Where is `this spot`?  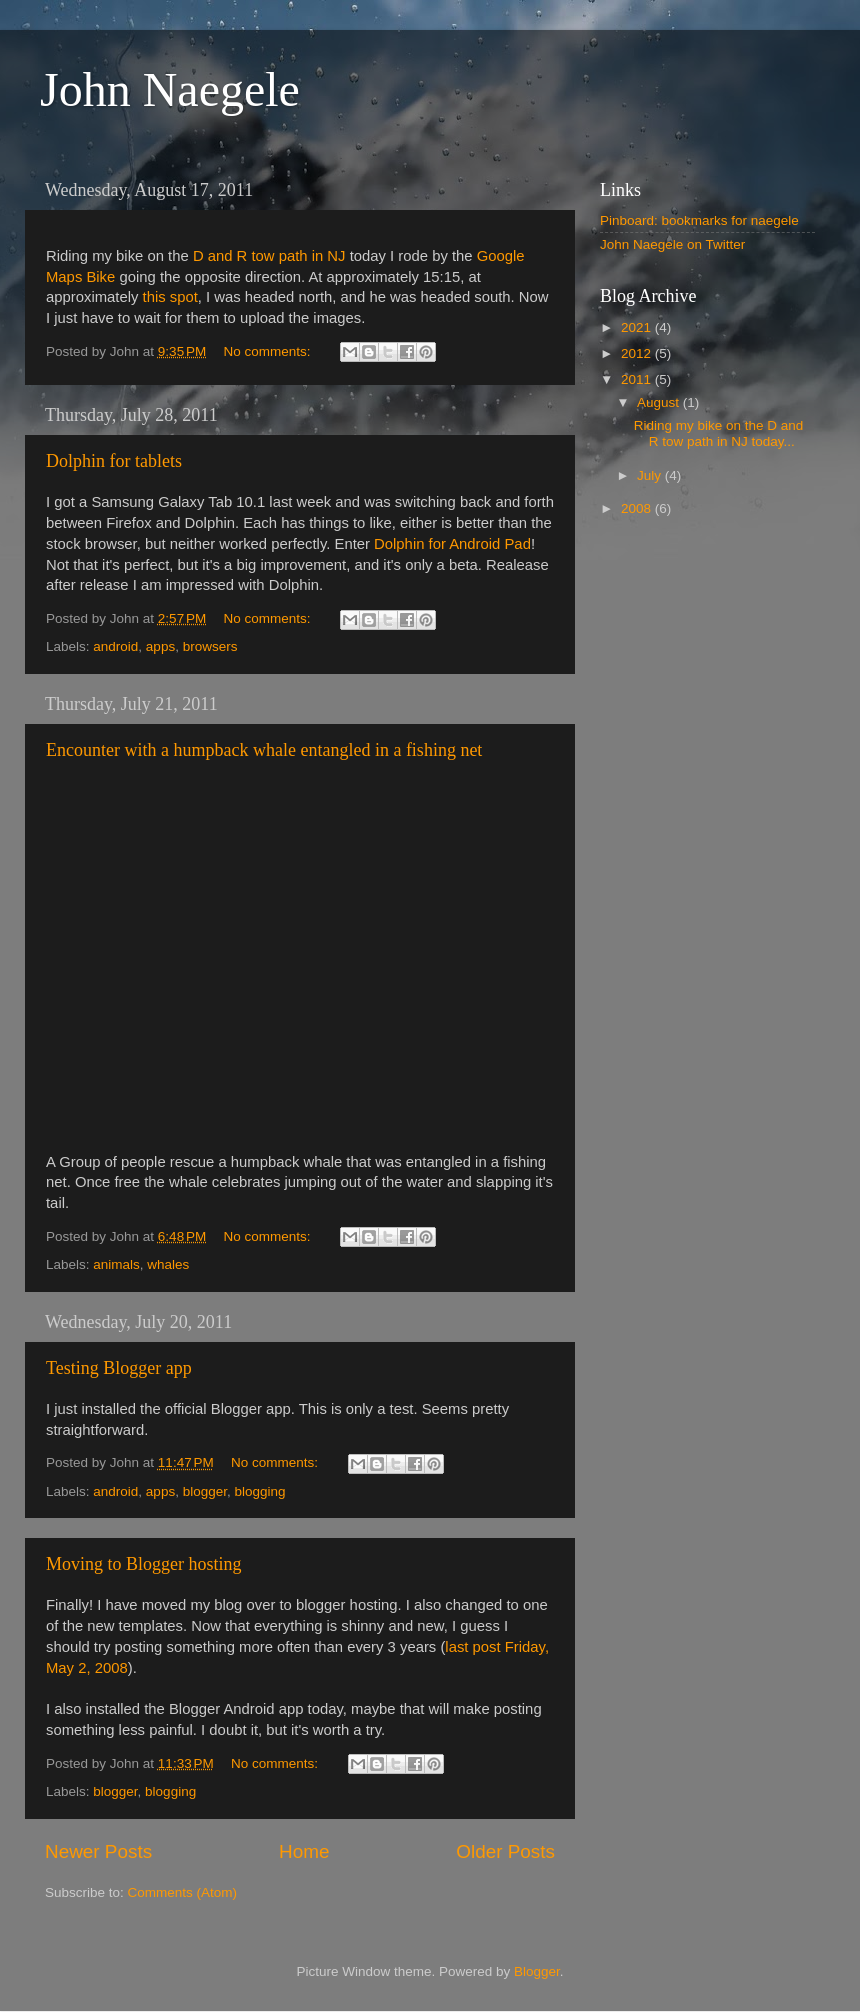 this spot is located at coordinates (170, 297).